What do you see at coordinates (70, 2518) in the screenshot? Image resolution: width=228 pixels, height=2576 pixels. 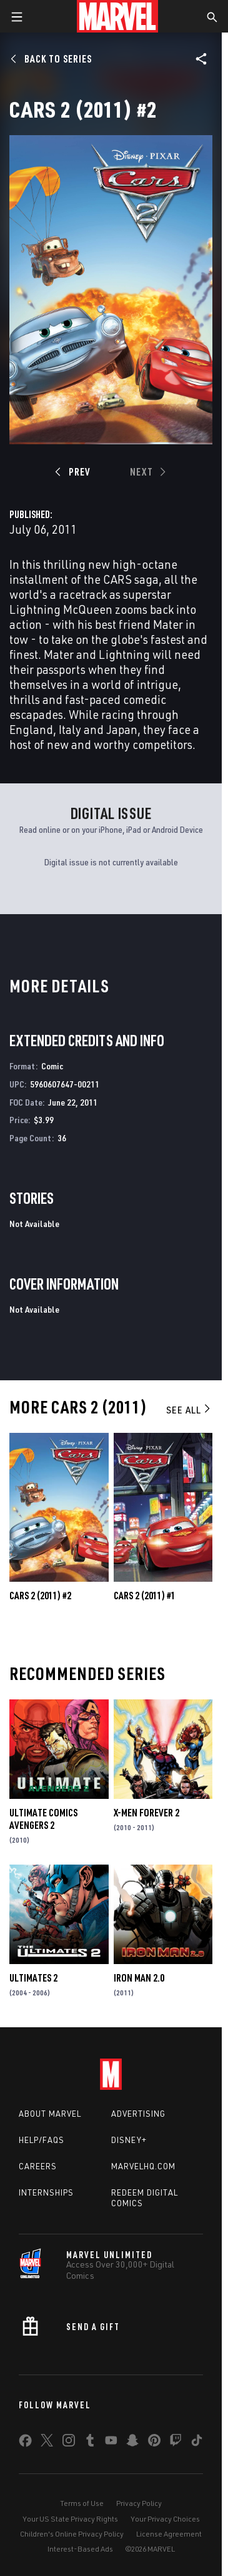 I see `Your US State Privacy Rights` at bounding box center [70, 2518].